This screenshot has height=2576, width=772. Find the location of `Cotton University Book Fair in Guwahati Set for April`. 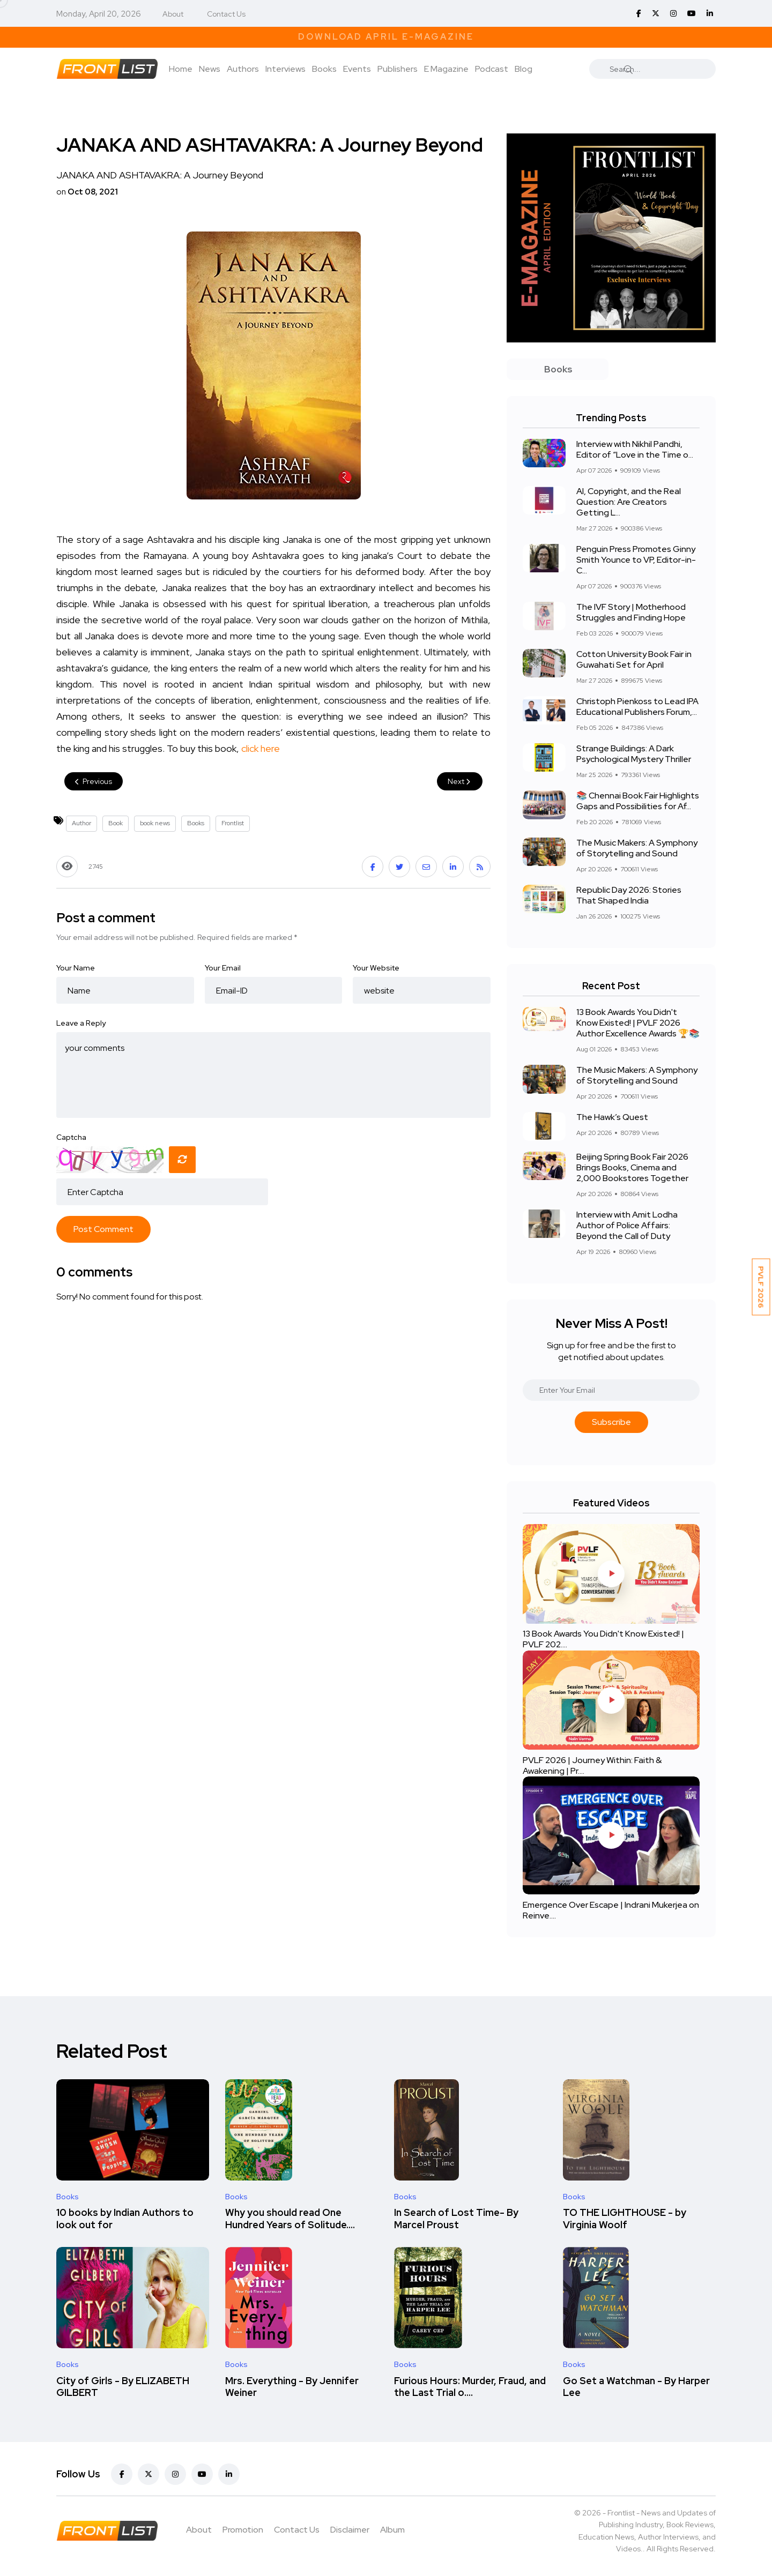

Cotton University Book Fair in Guwahati Set for April is located at coordinates (634, 659).